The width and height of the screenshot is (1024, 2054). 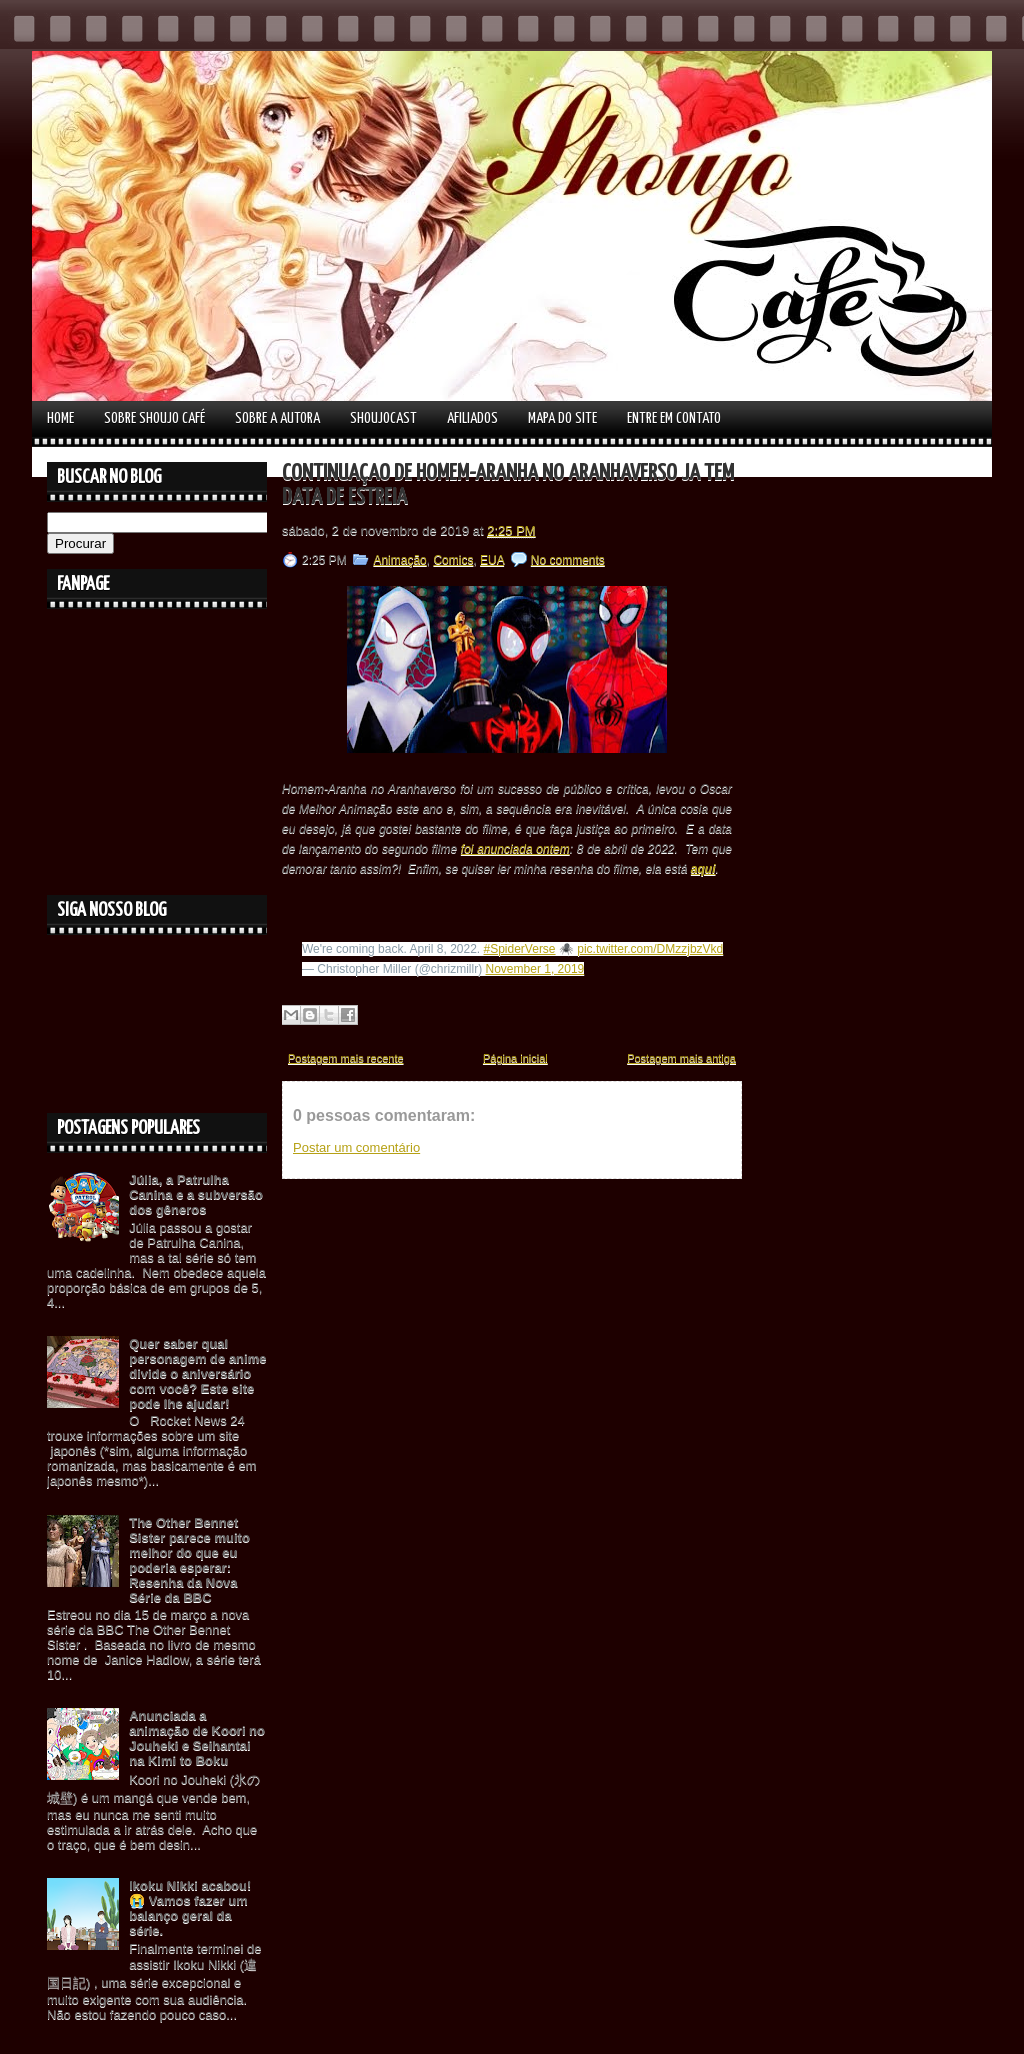 I want to click on Ikoku Nikki acabou! 😭 Vamos fazer um balanço geral da série., so click(x=190, y=1908).